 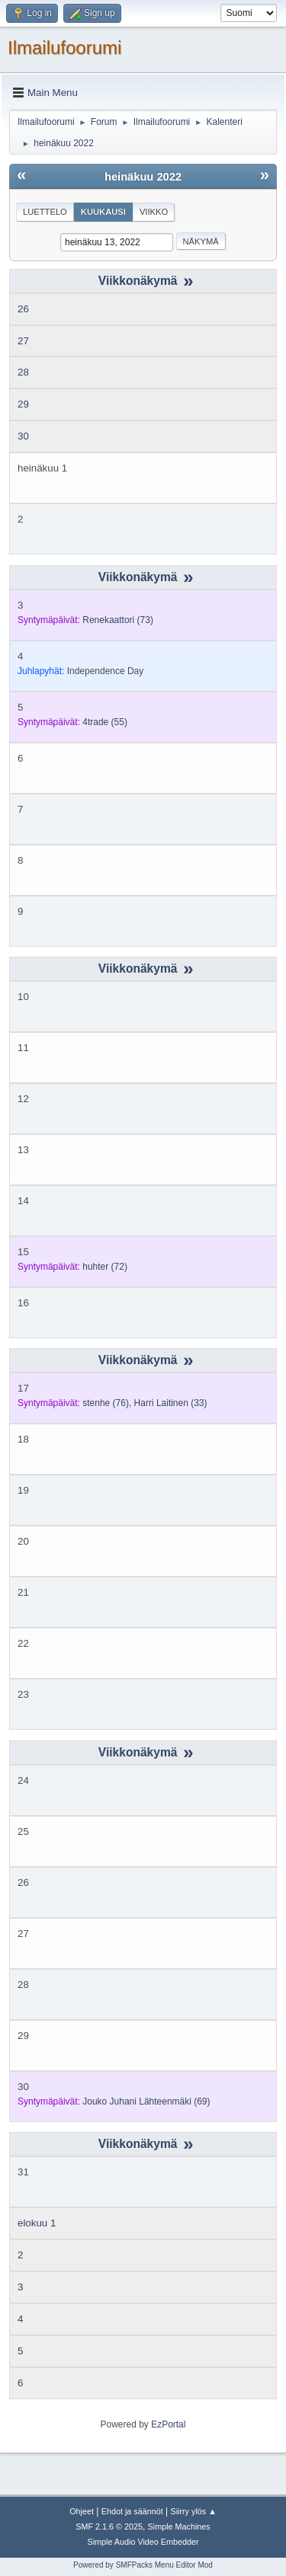 I want to click on Kuukausi, so click(x=103, y=211).